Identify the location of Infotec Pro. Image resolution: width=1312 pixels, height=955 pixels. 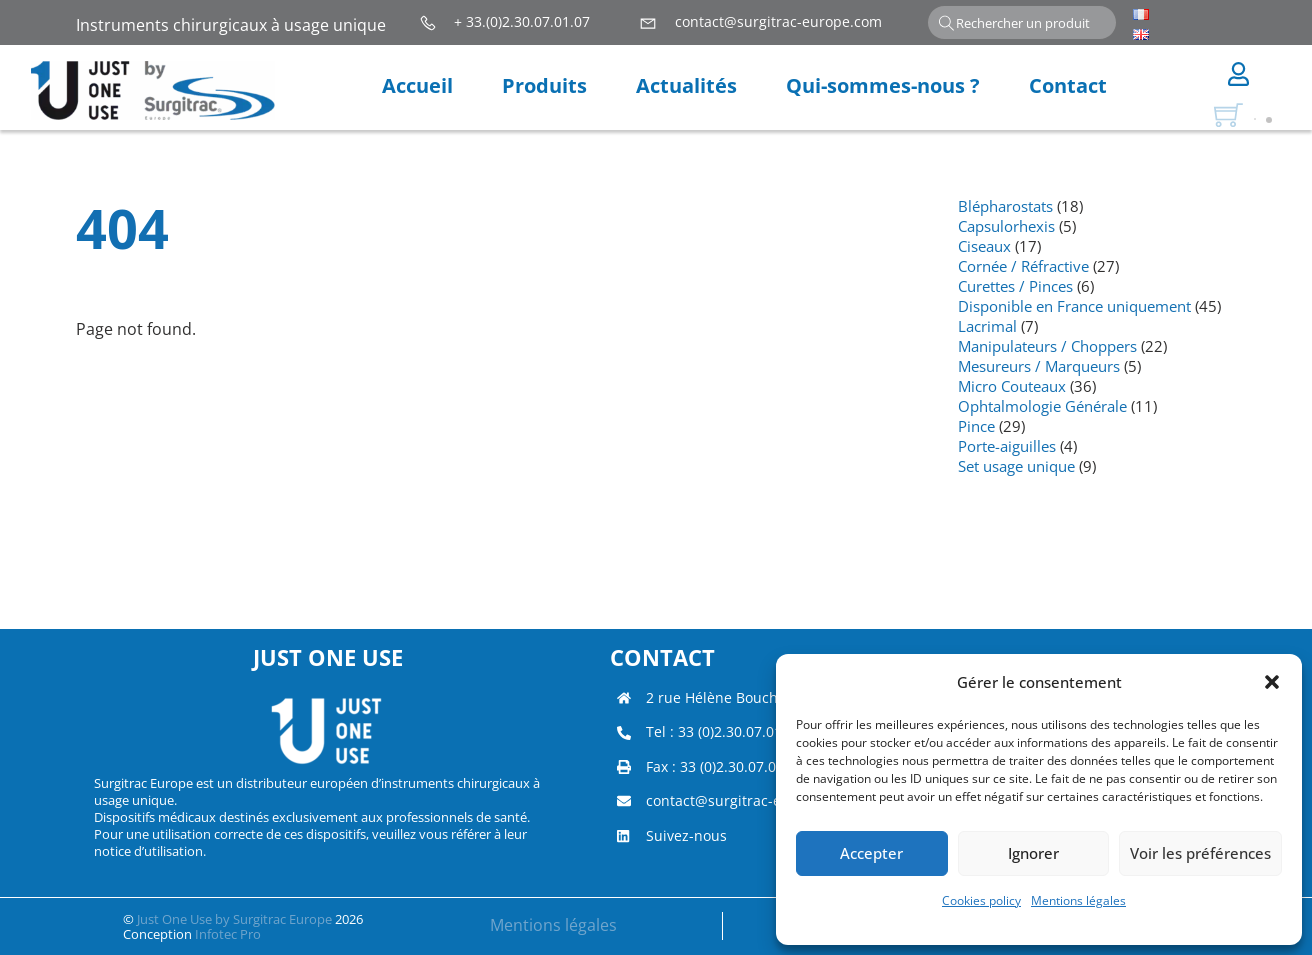
(228, 934).